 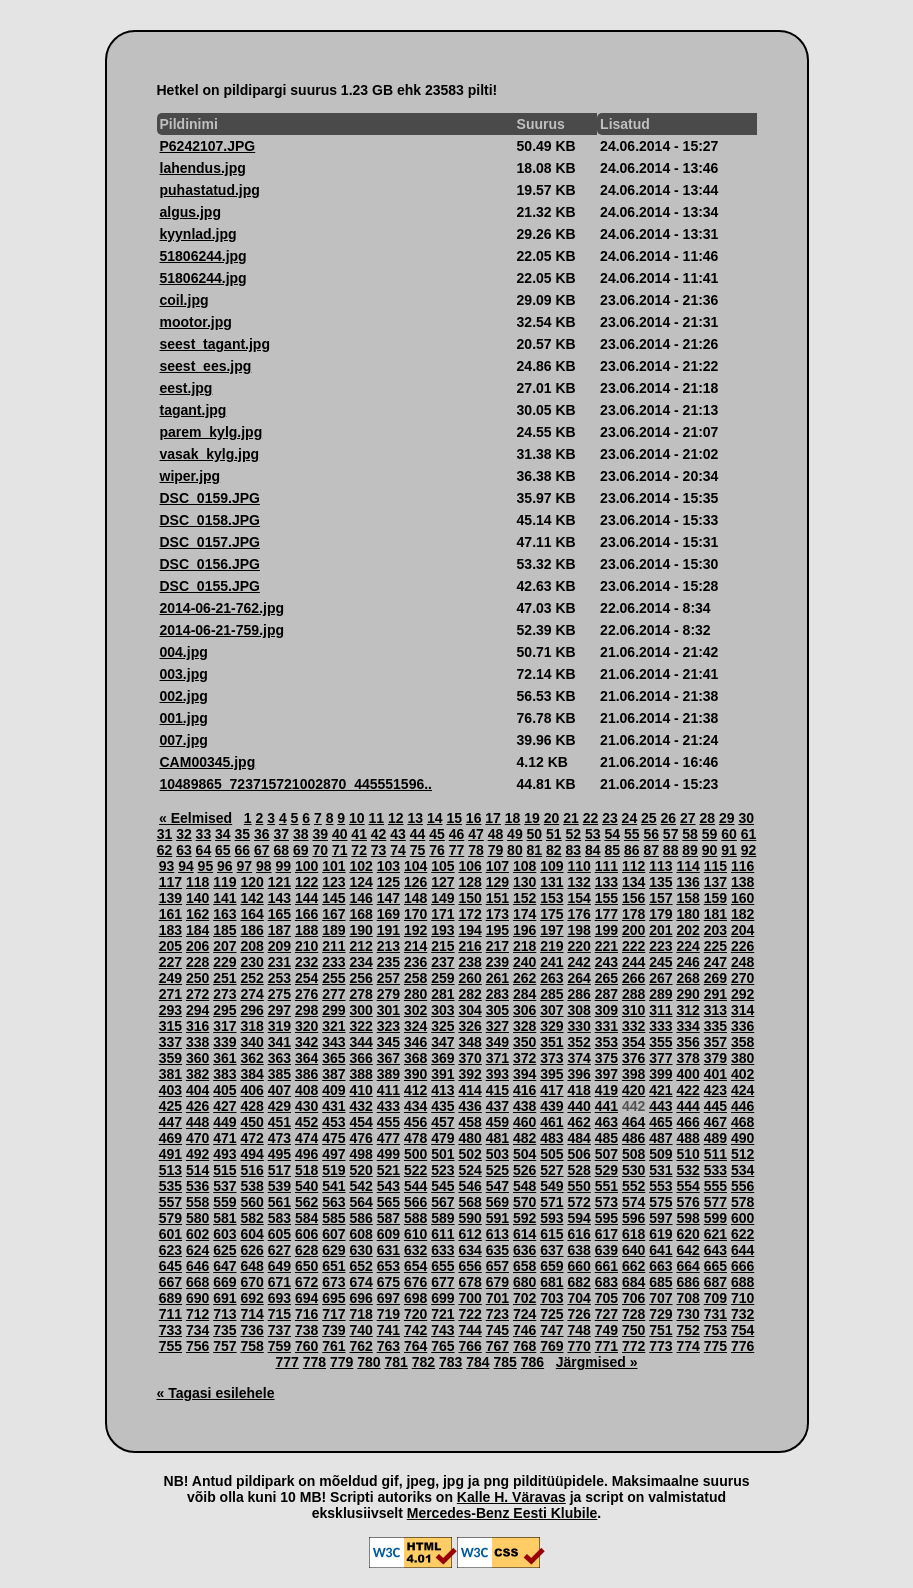 What do you see at coordinates (551, 994) in the screenshot?
I see `285` at bounding box center [551, 994].